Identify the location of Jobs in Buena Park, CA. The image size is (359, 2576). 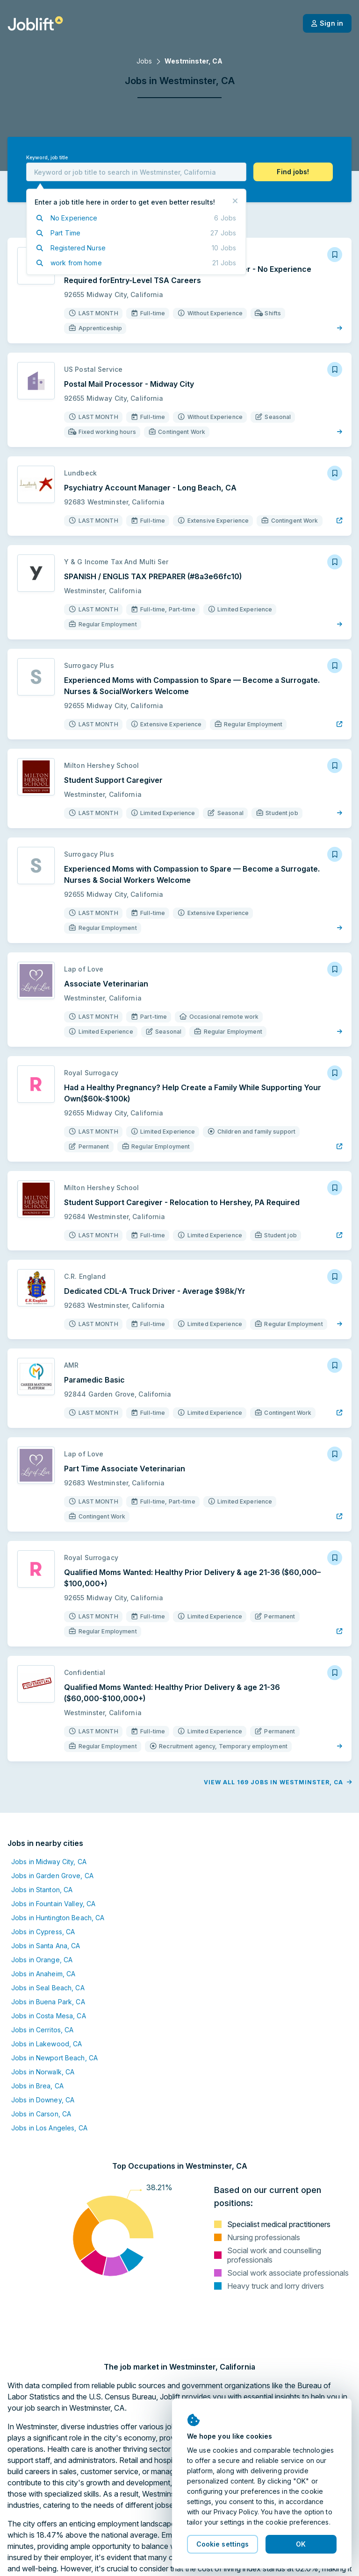
(48, 2002).